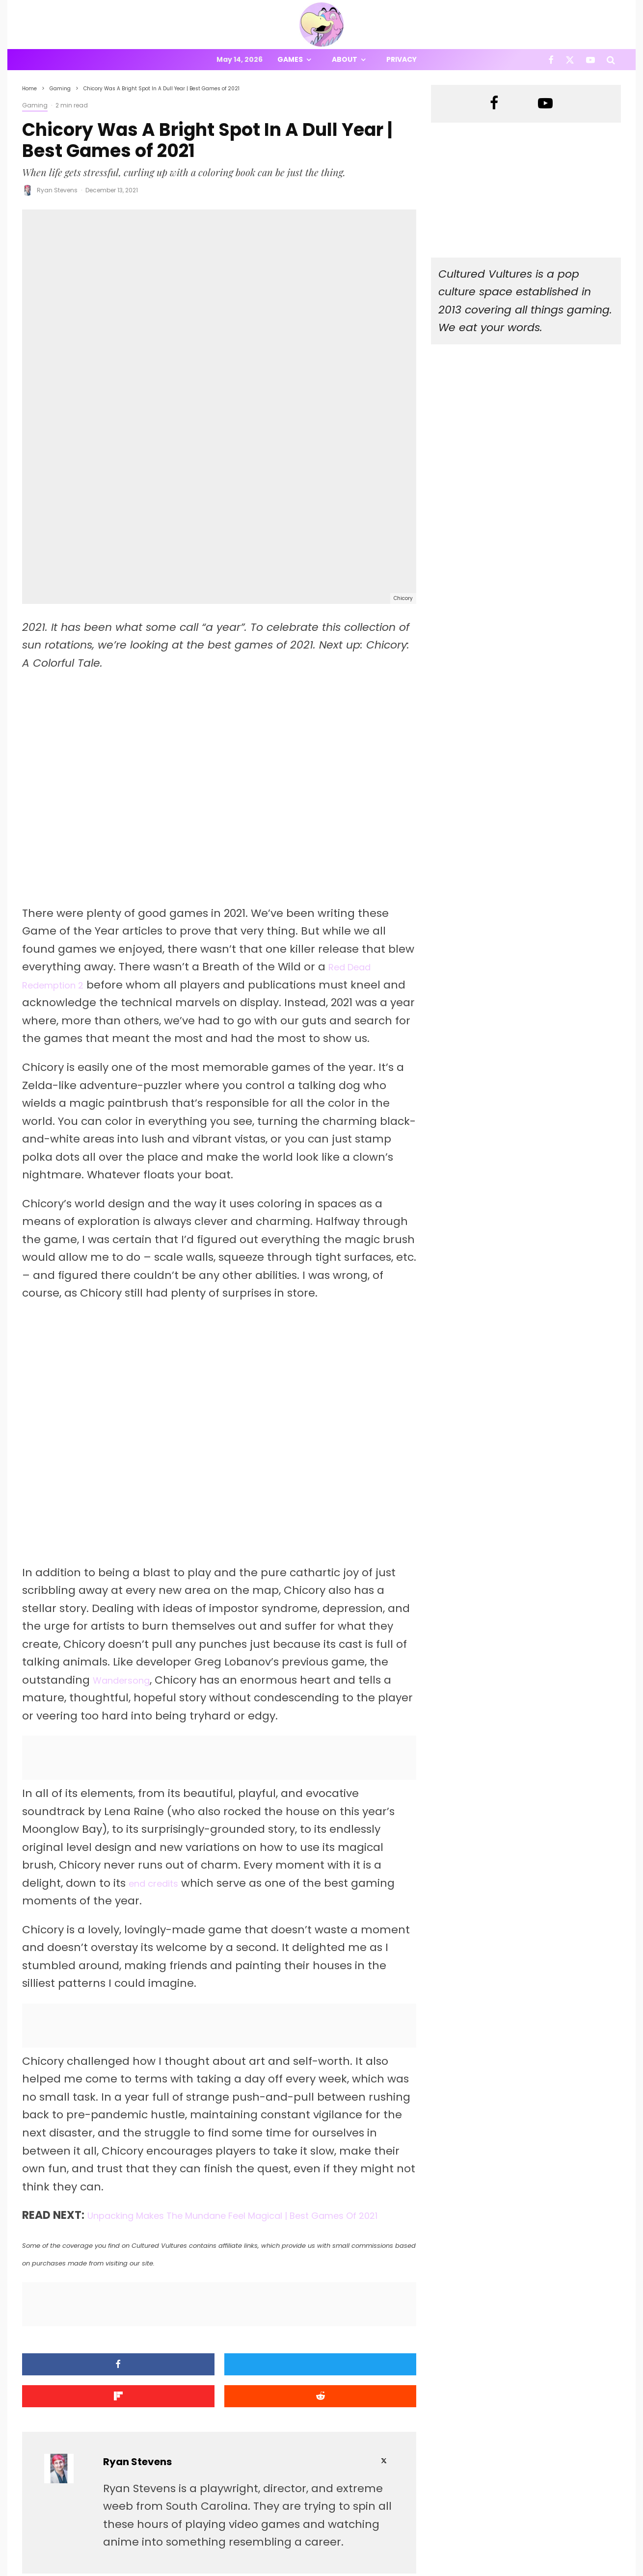  Describe the element at coordinates (369, 2233) in the screenshot. I see `[Submit]` at that location.